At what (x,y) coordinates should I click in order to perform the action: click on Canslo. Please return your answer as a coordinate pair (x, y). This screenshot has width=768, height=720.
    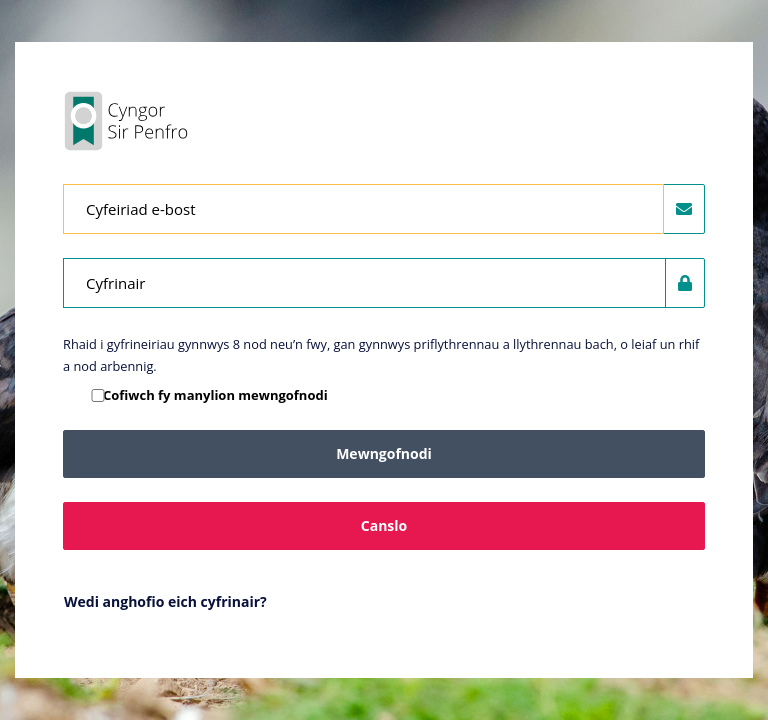
    Looking at the image, I should click on (384, 525).